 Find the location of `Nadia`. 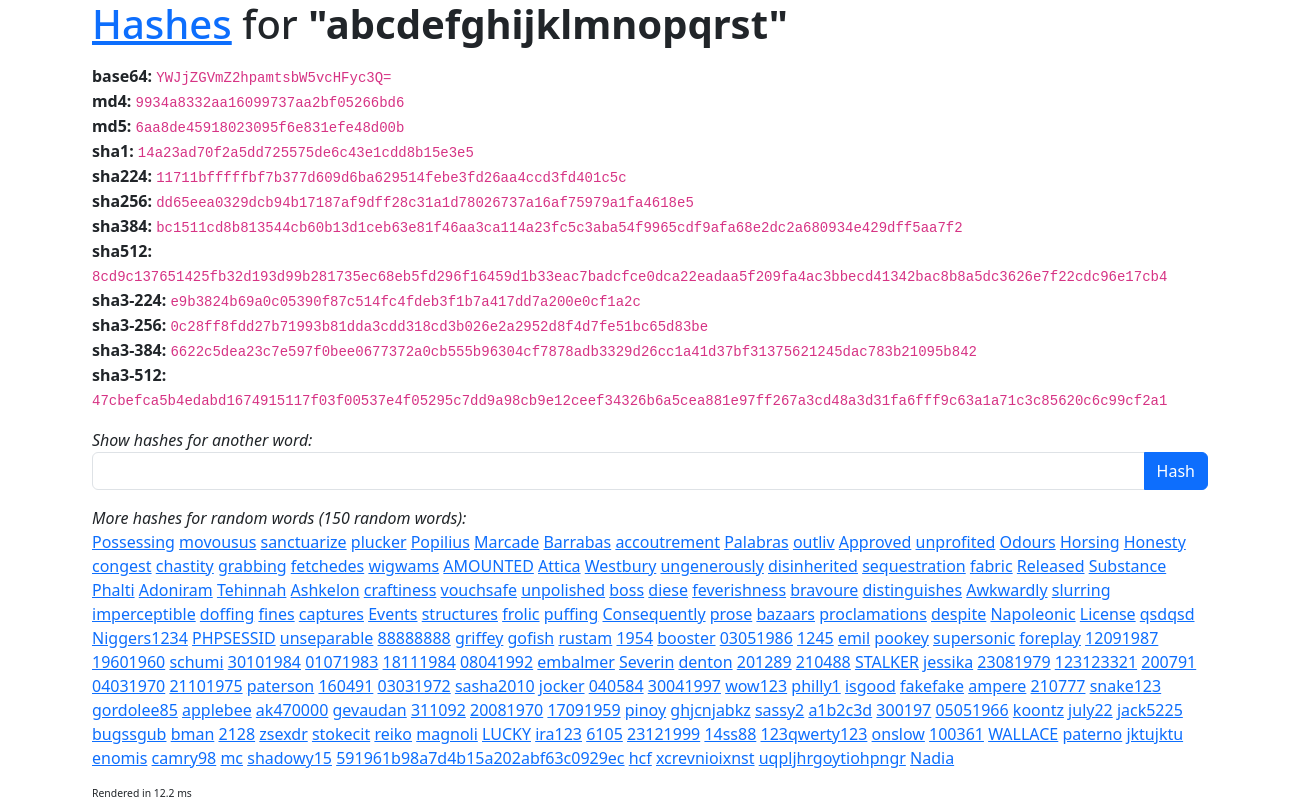

Nadia is located at coordinates (932, 758).